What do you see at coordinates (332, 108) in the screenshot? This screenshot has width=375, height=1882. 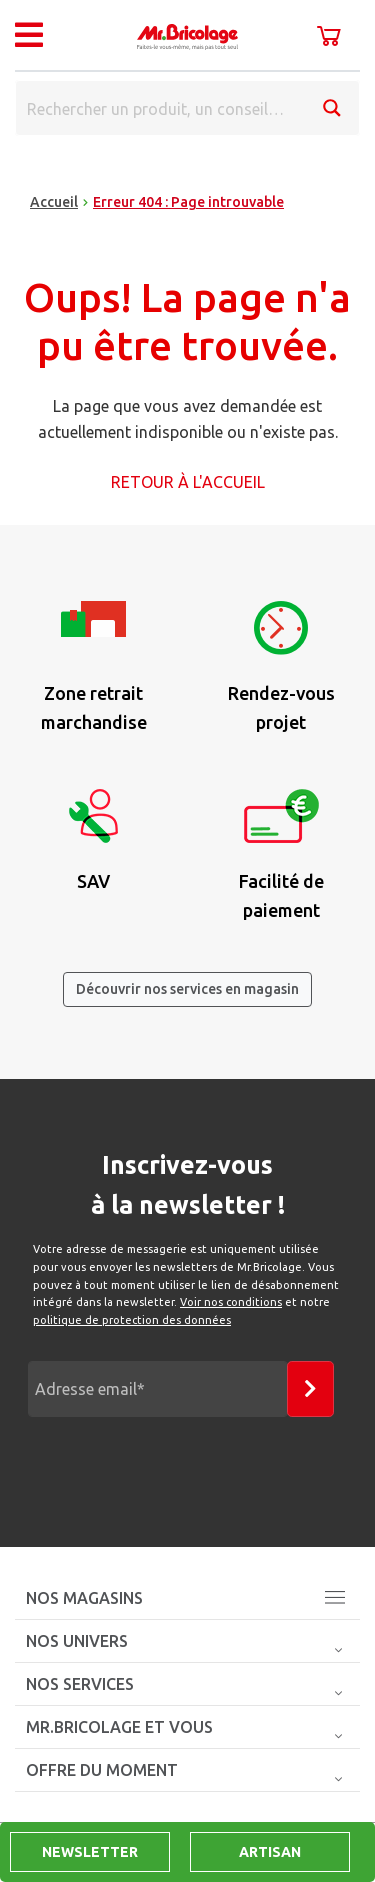 I see `[Search magnifier button]` at bounding box center [332, 108].